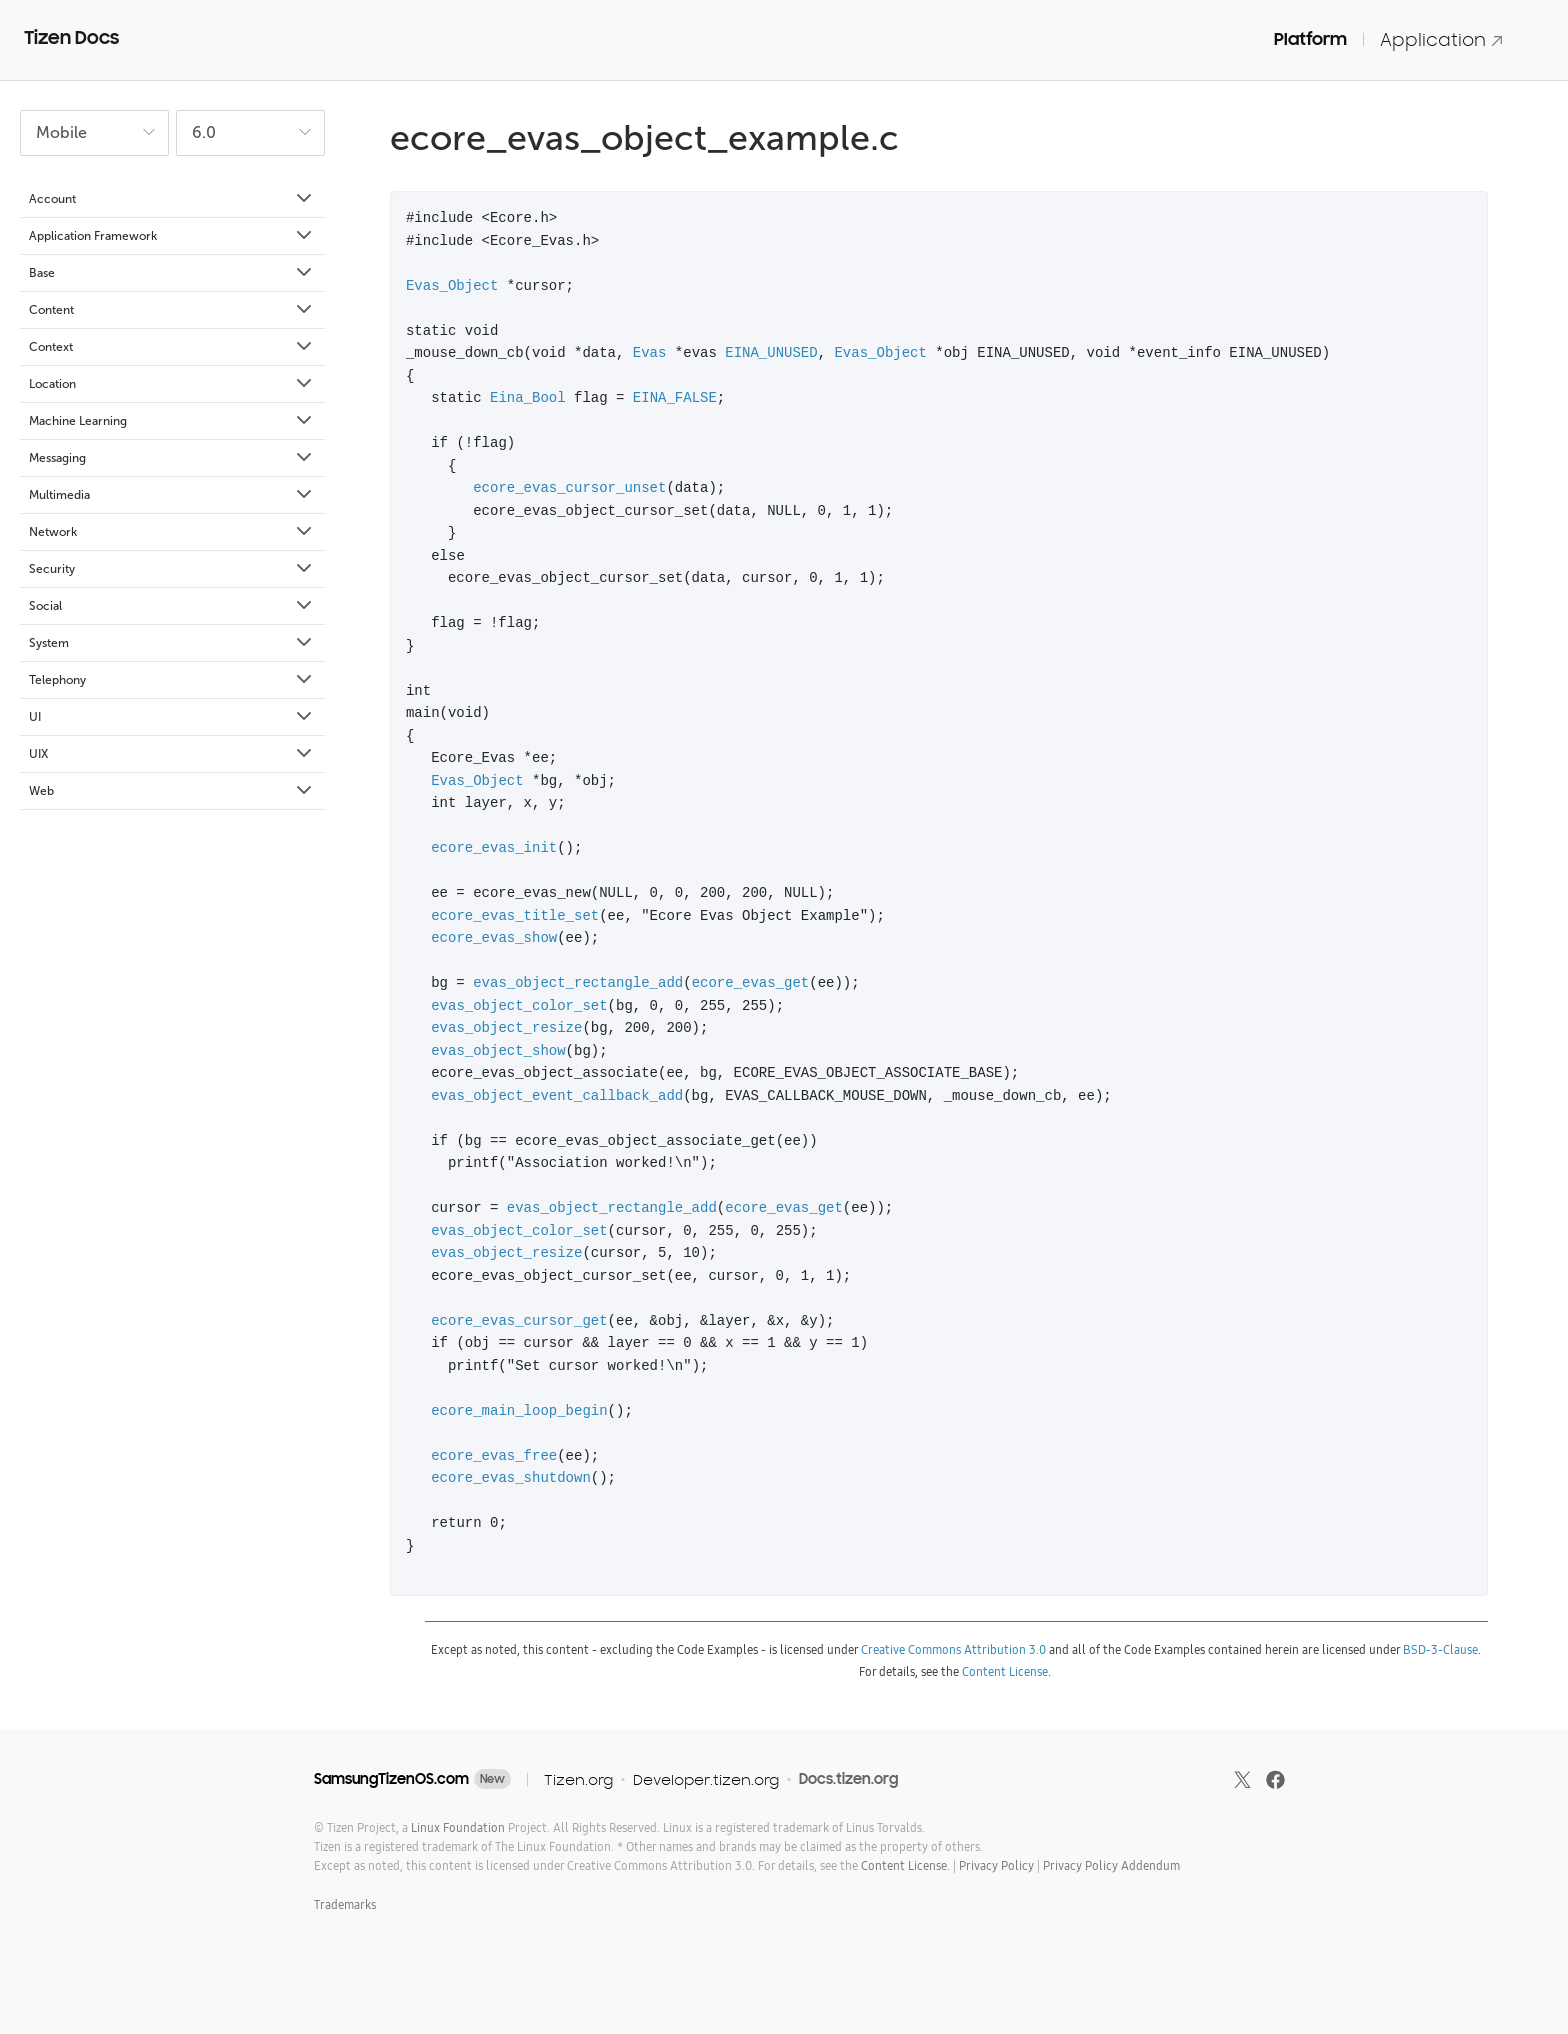  Describe the element at coordinates (172, 791) in the screenshot. I see `Web` at that location.